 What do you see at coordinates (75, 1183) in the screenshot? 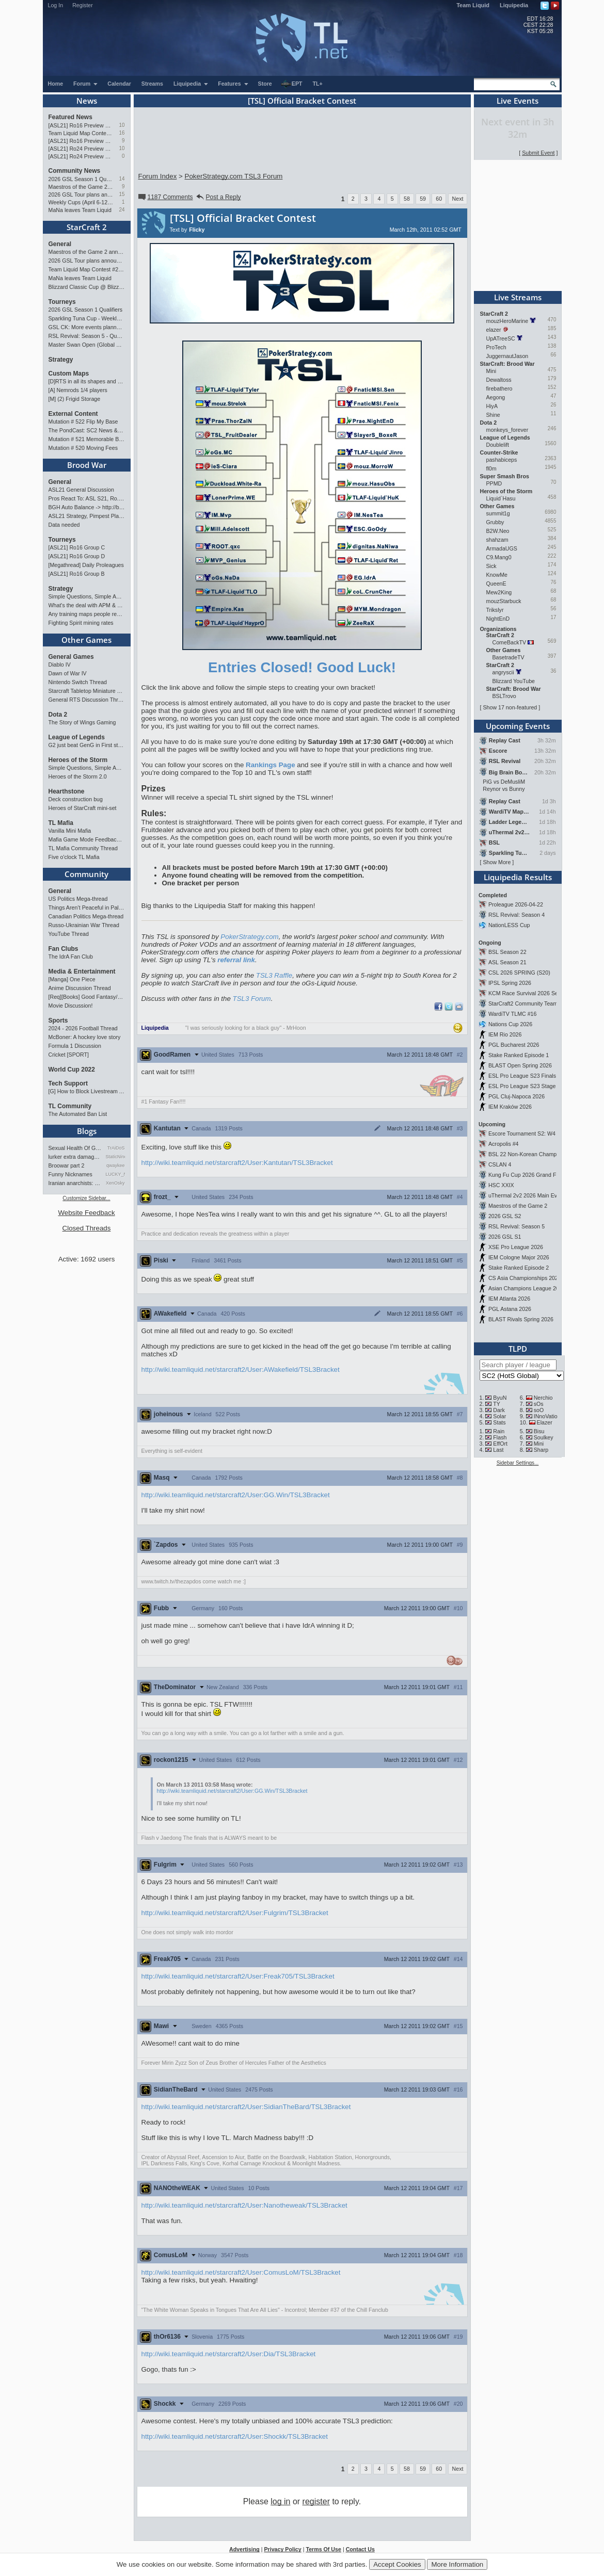
I see `Iranian anarchists: organize…` at bounding box center [75, 1183].